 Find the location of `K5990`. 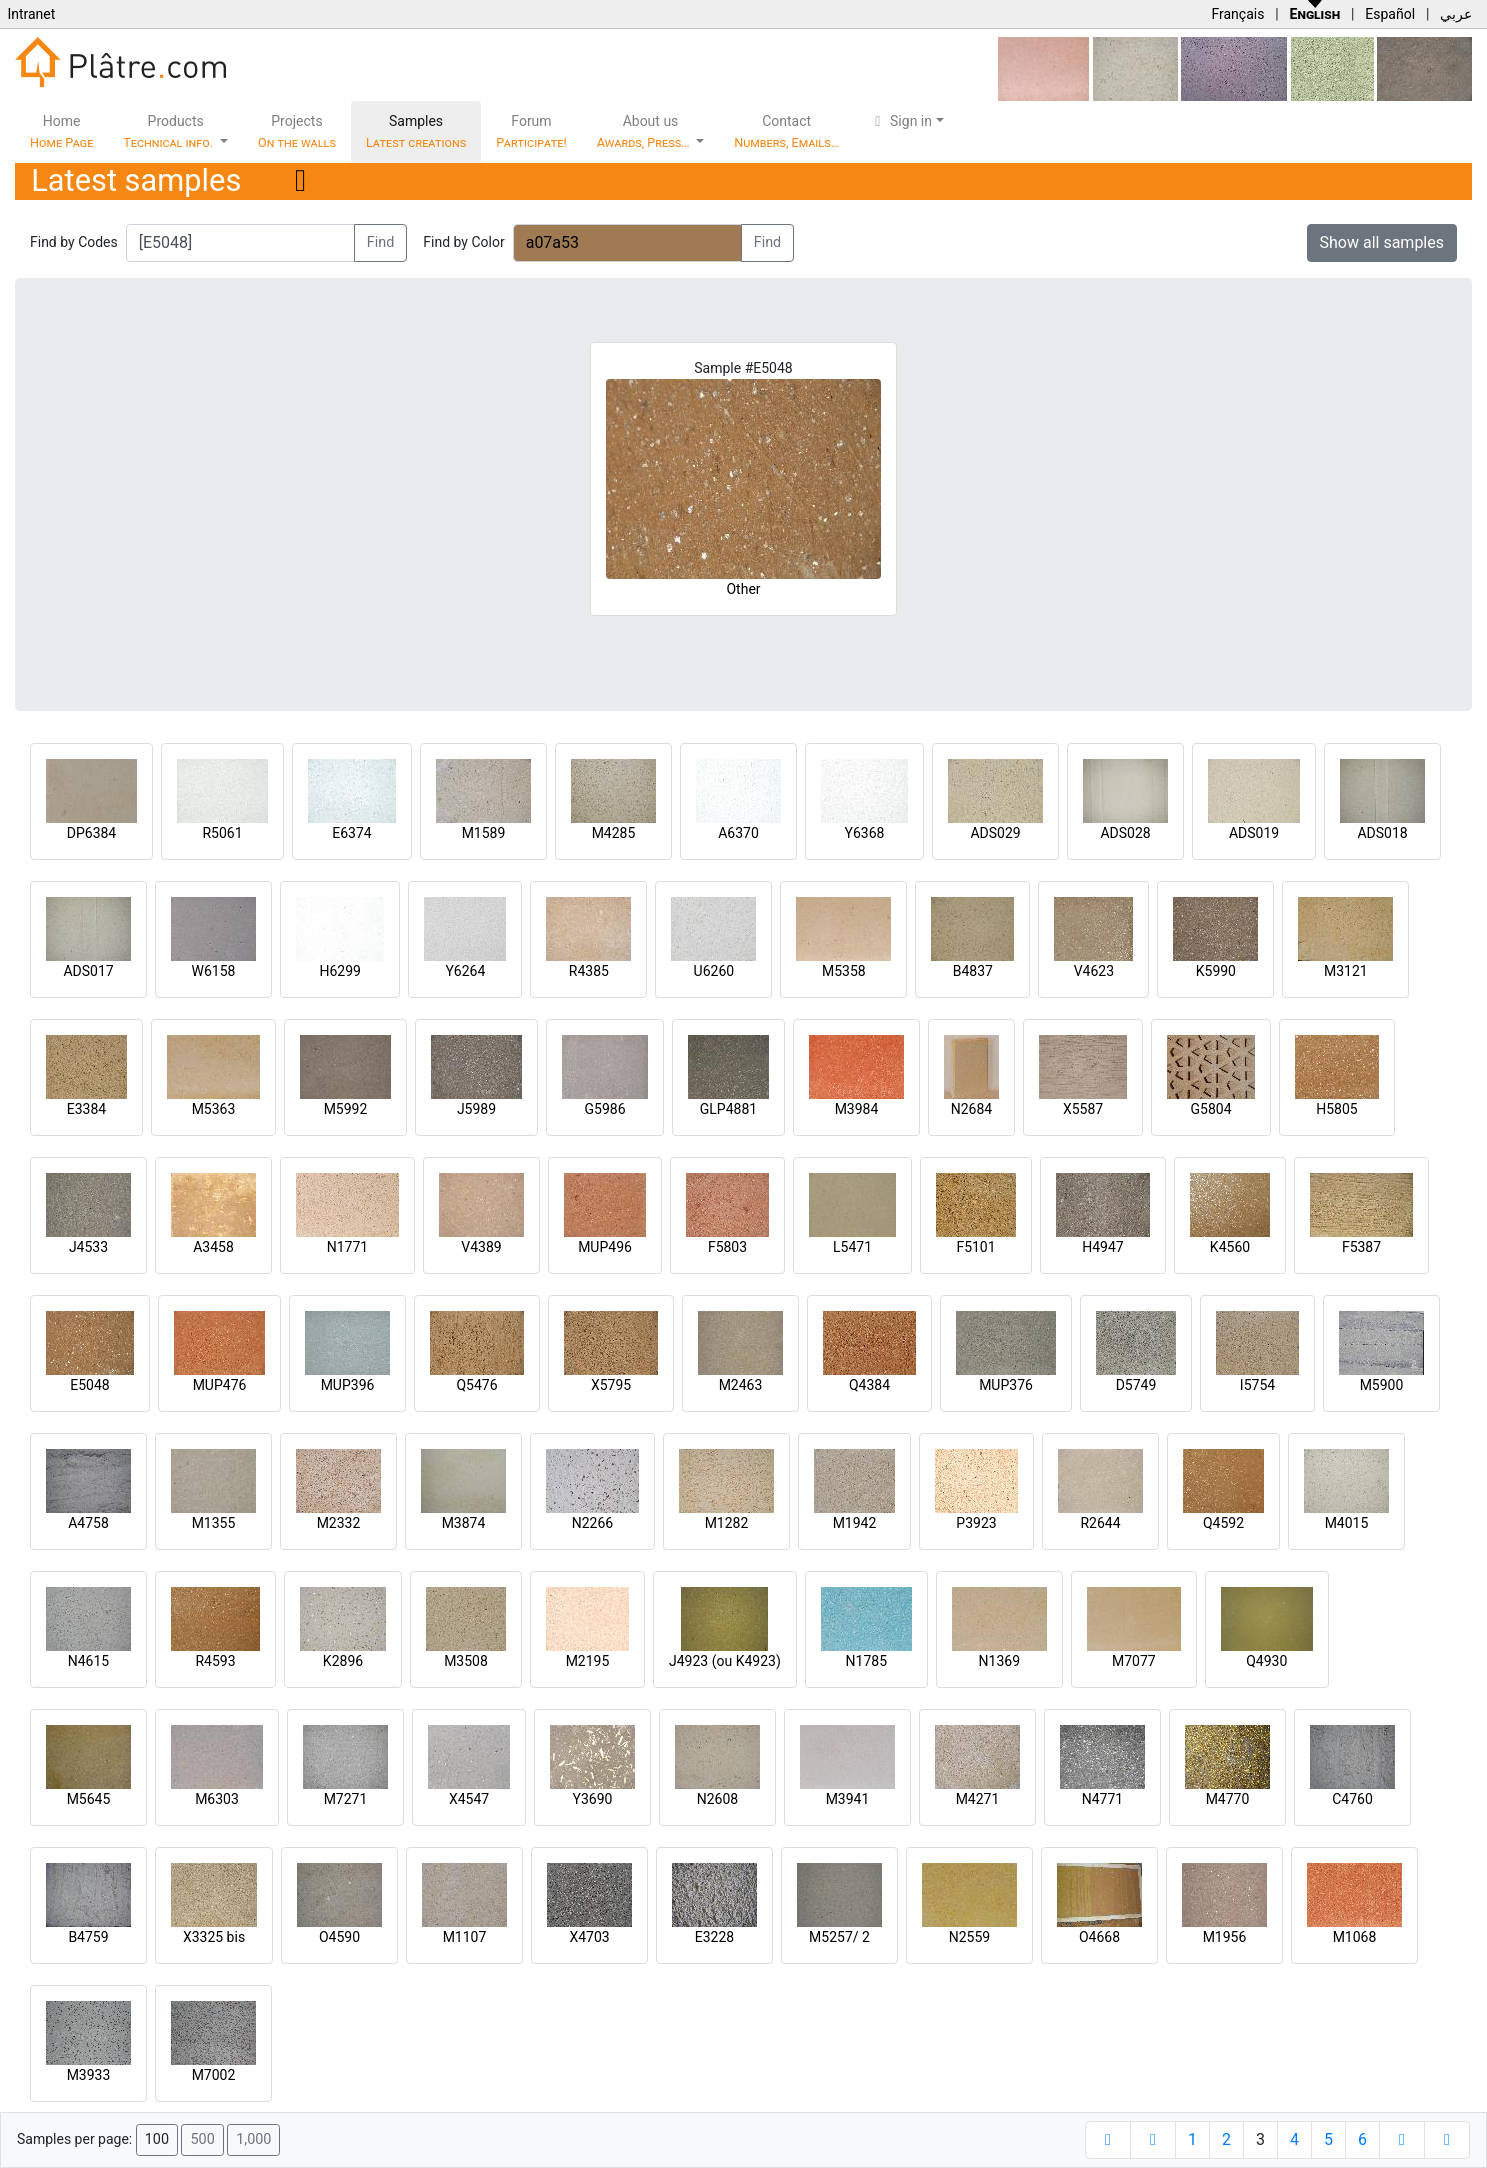

K5990 is located at coordinates (1216, 971).